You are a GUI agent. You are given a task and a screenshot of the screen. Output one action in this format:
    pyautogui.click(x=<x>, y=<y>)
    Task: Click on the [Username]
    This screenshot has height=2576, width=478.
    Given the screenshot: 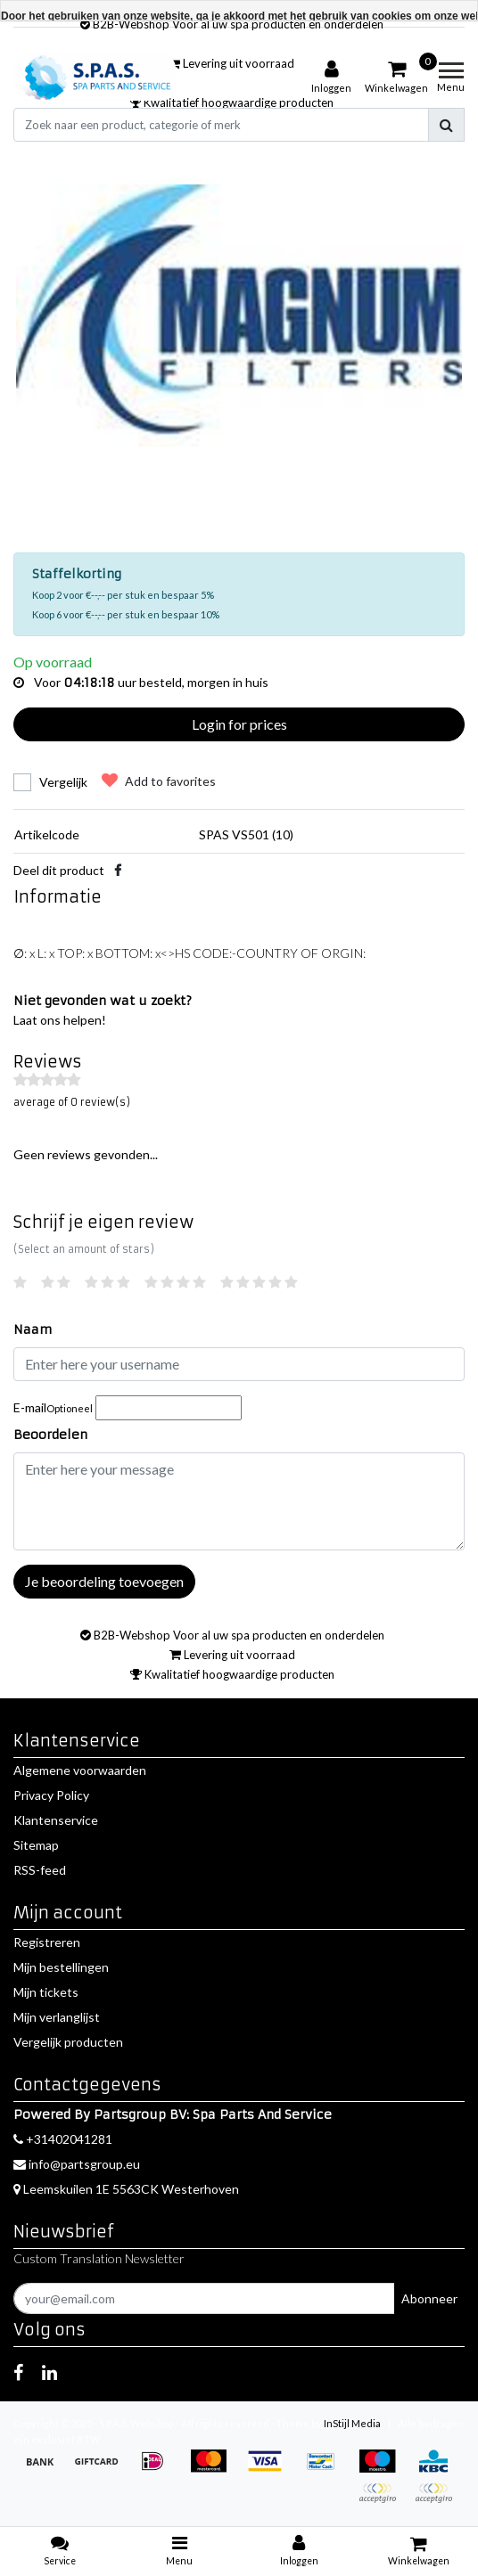 What is the action you would take?
    pyautogui.click(x=239, y=1364)
    